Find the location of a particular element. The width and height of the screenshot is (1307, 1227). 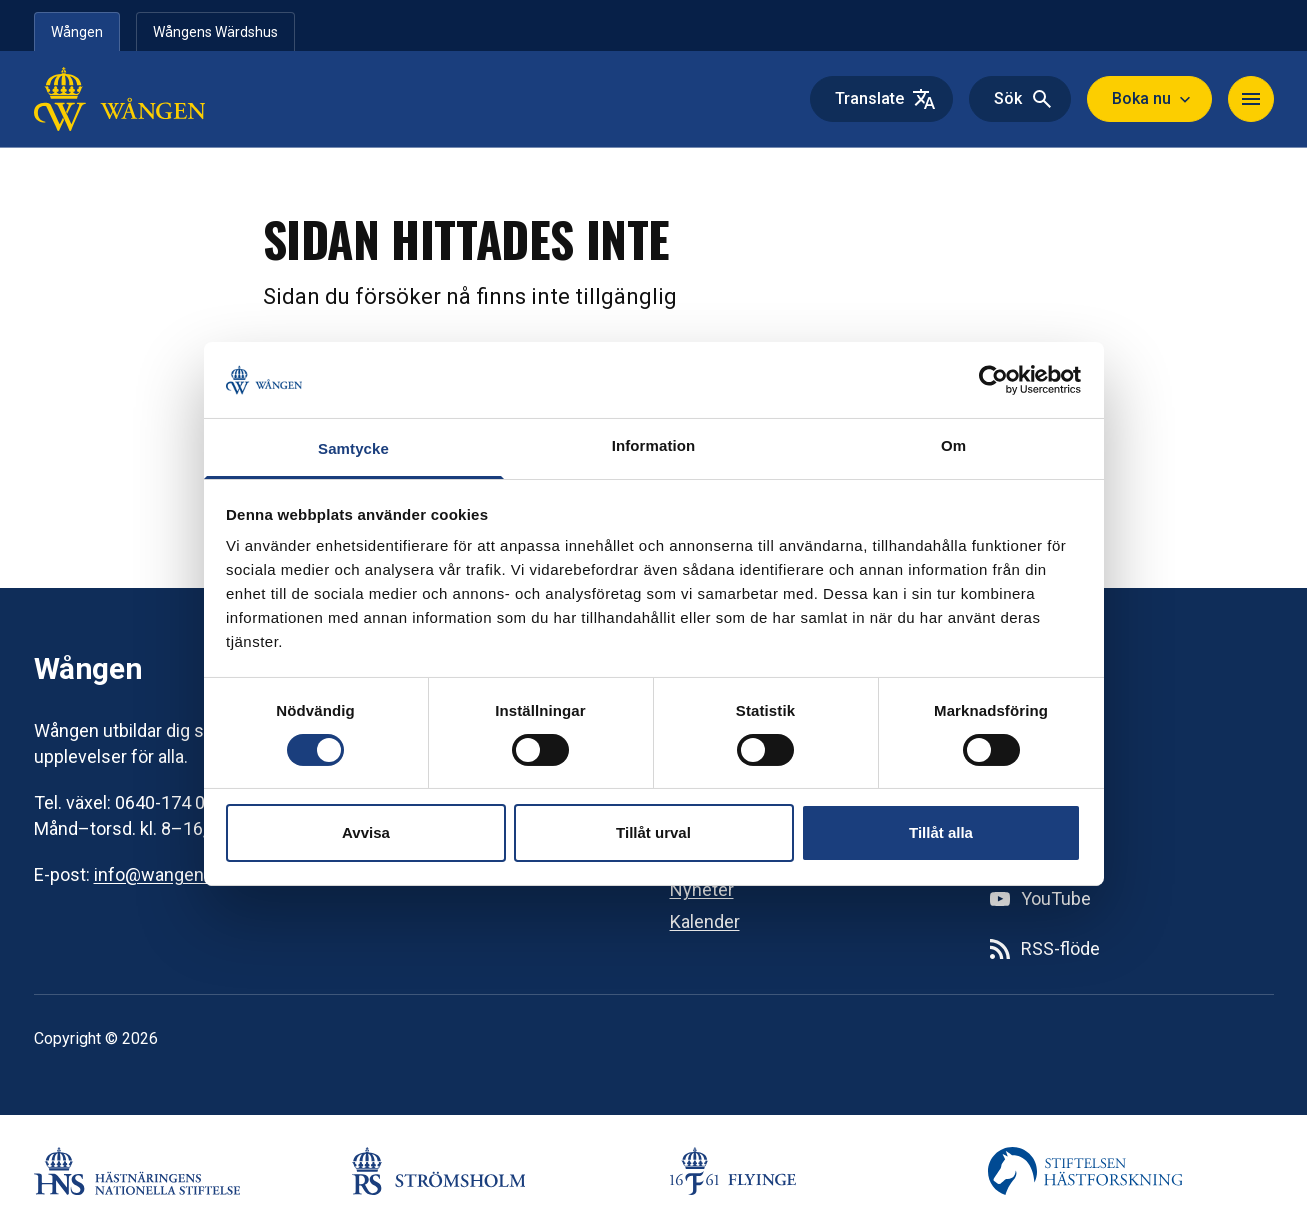

Tillåt alla is located at coordinates (941, 832).